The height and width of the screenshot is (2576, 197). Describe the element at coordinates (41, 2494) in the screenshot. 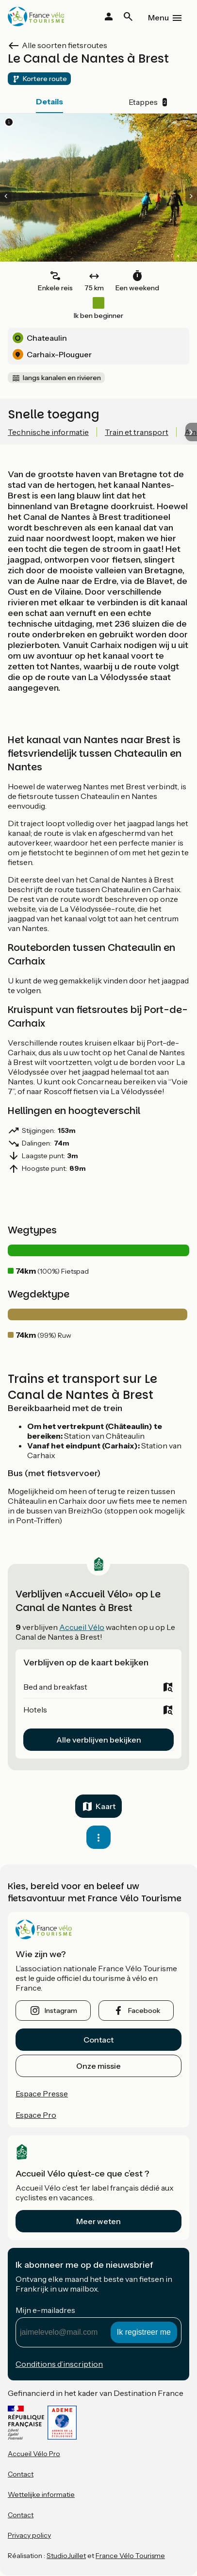

I see `Wettelijke informatie` at that location.